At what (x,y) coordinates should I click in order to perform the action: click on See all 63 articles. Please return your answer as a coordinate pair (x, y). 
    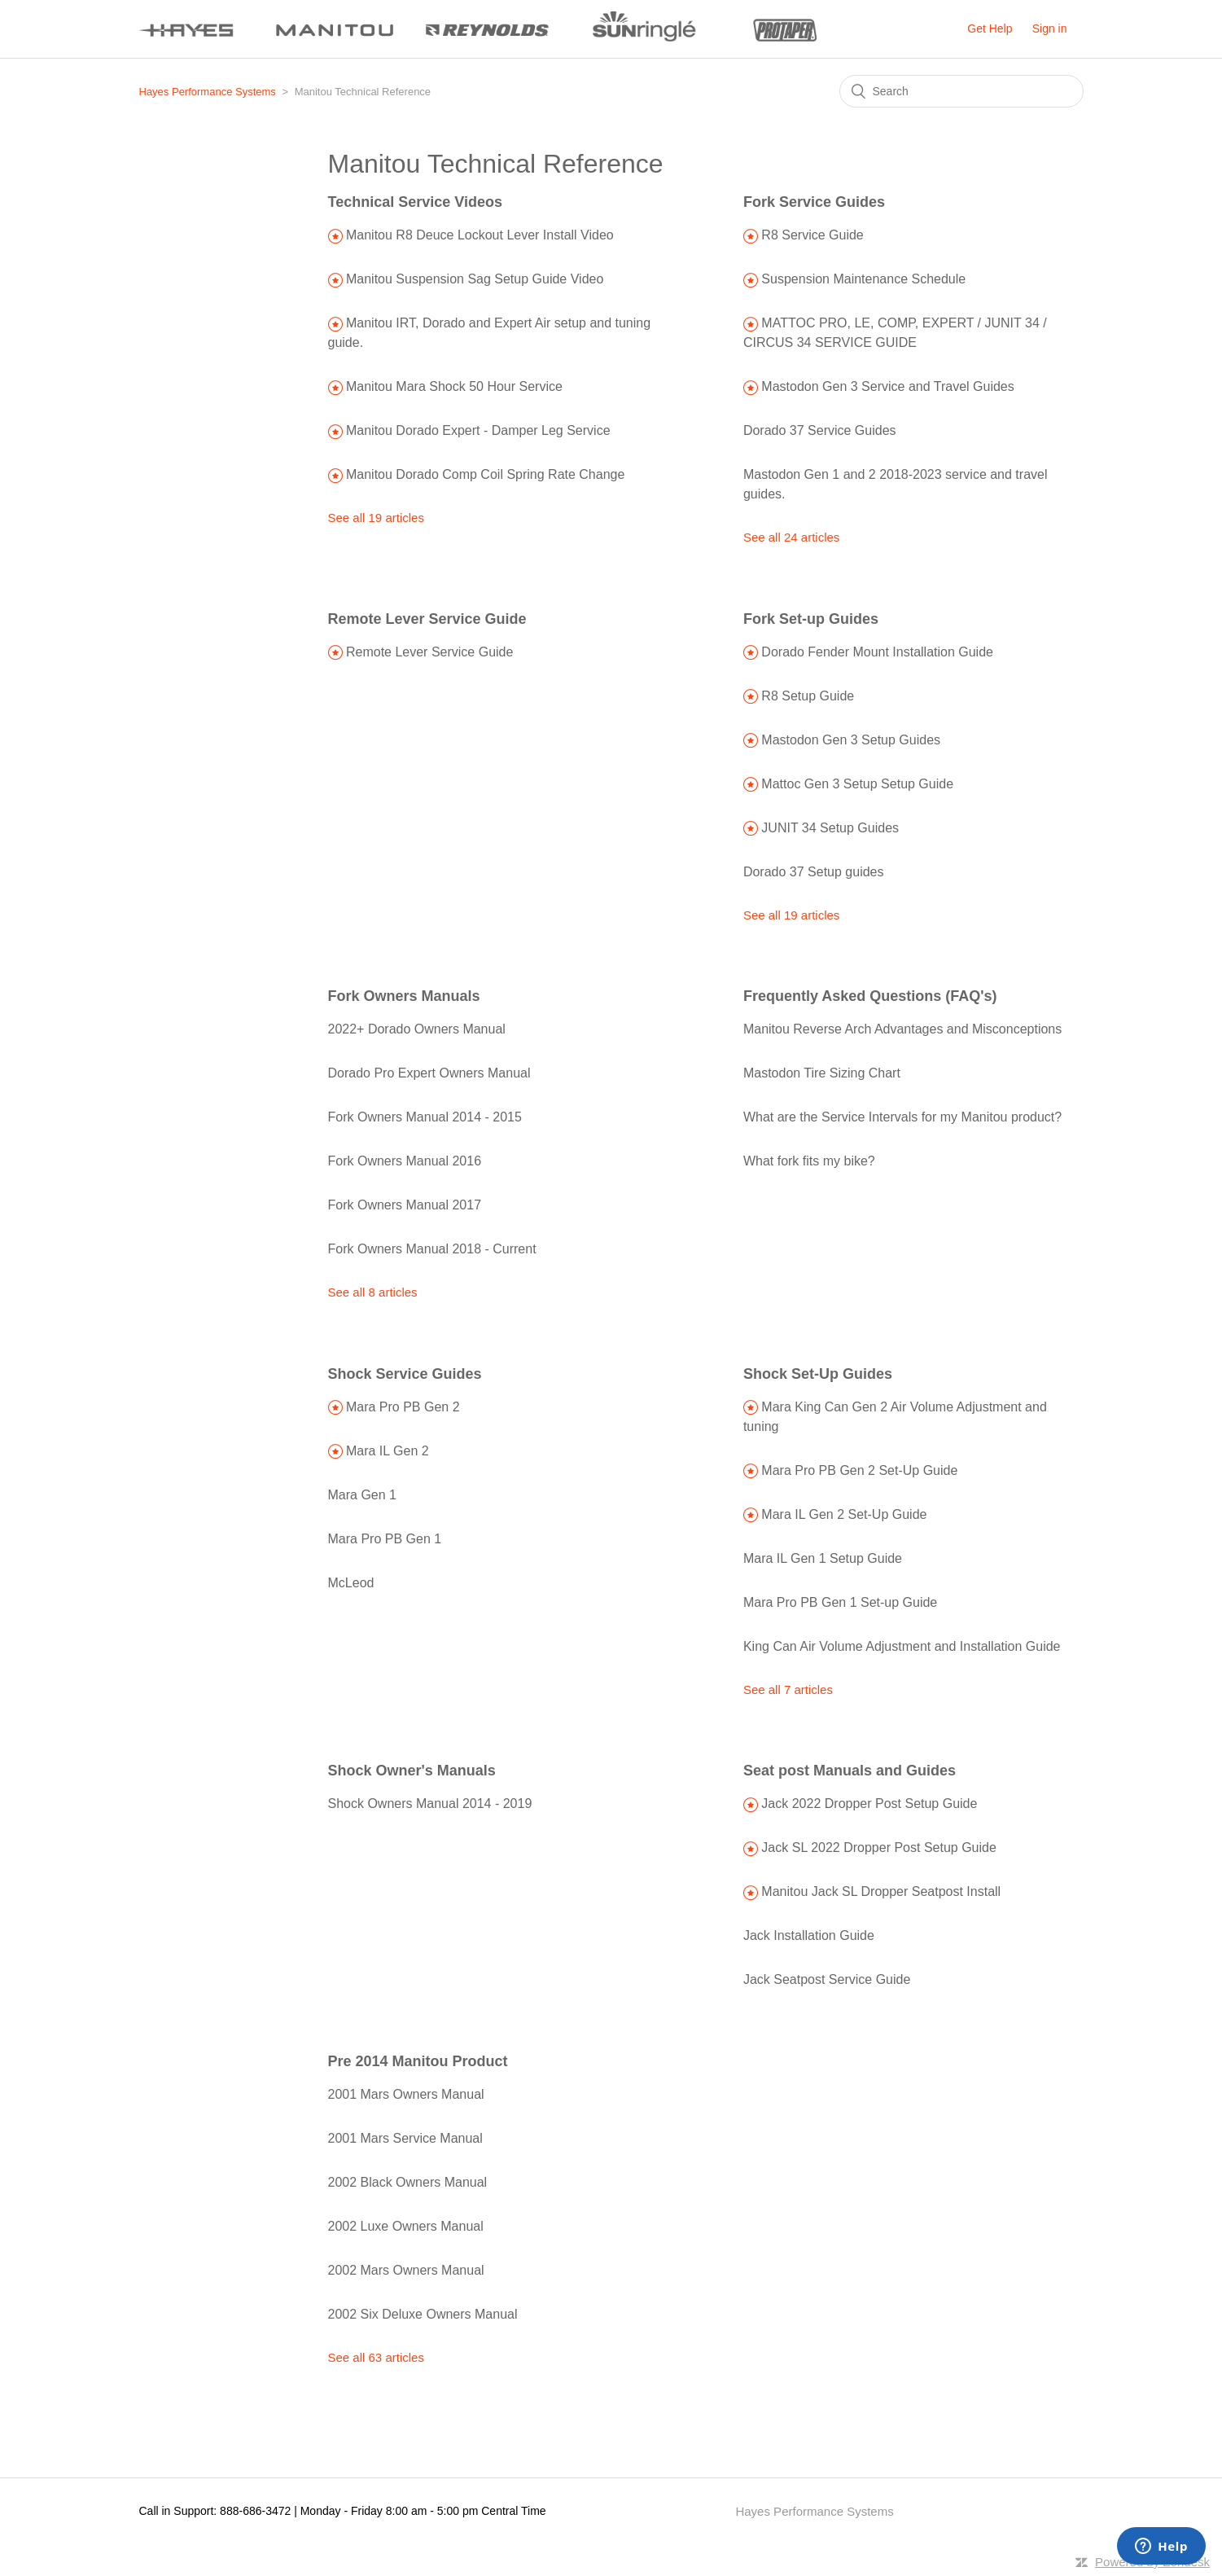
    Looking at the image, I should click on (376, 2357).